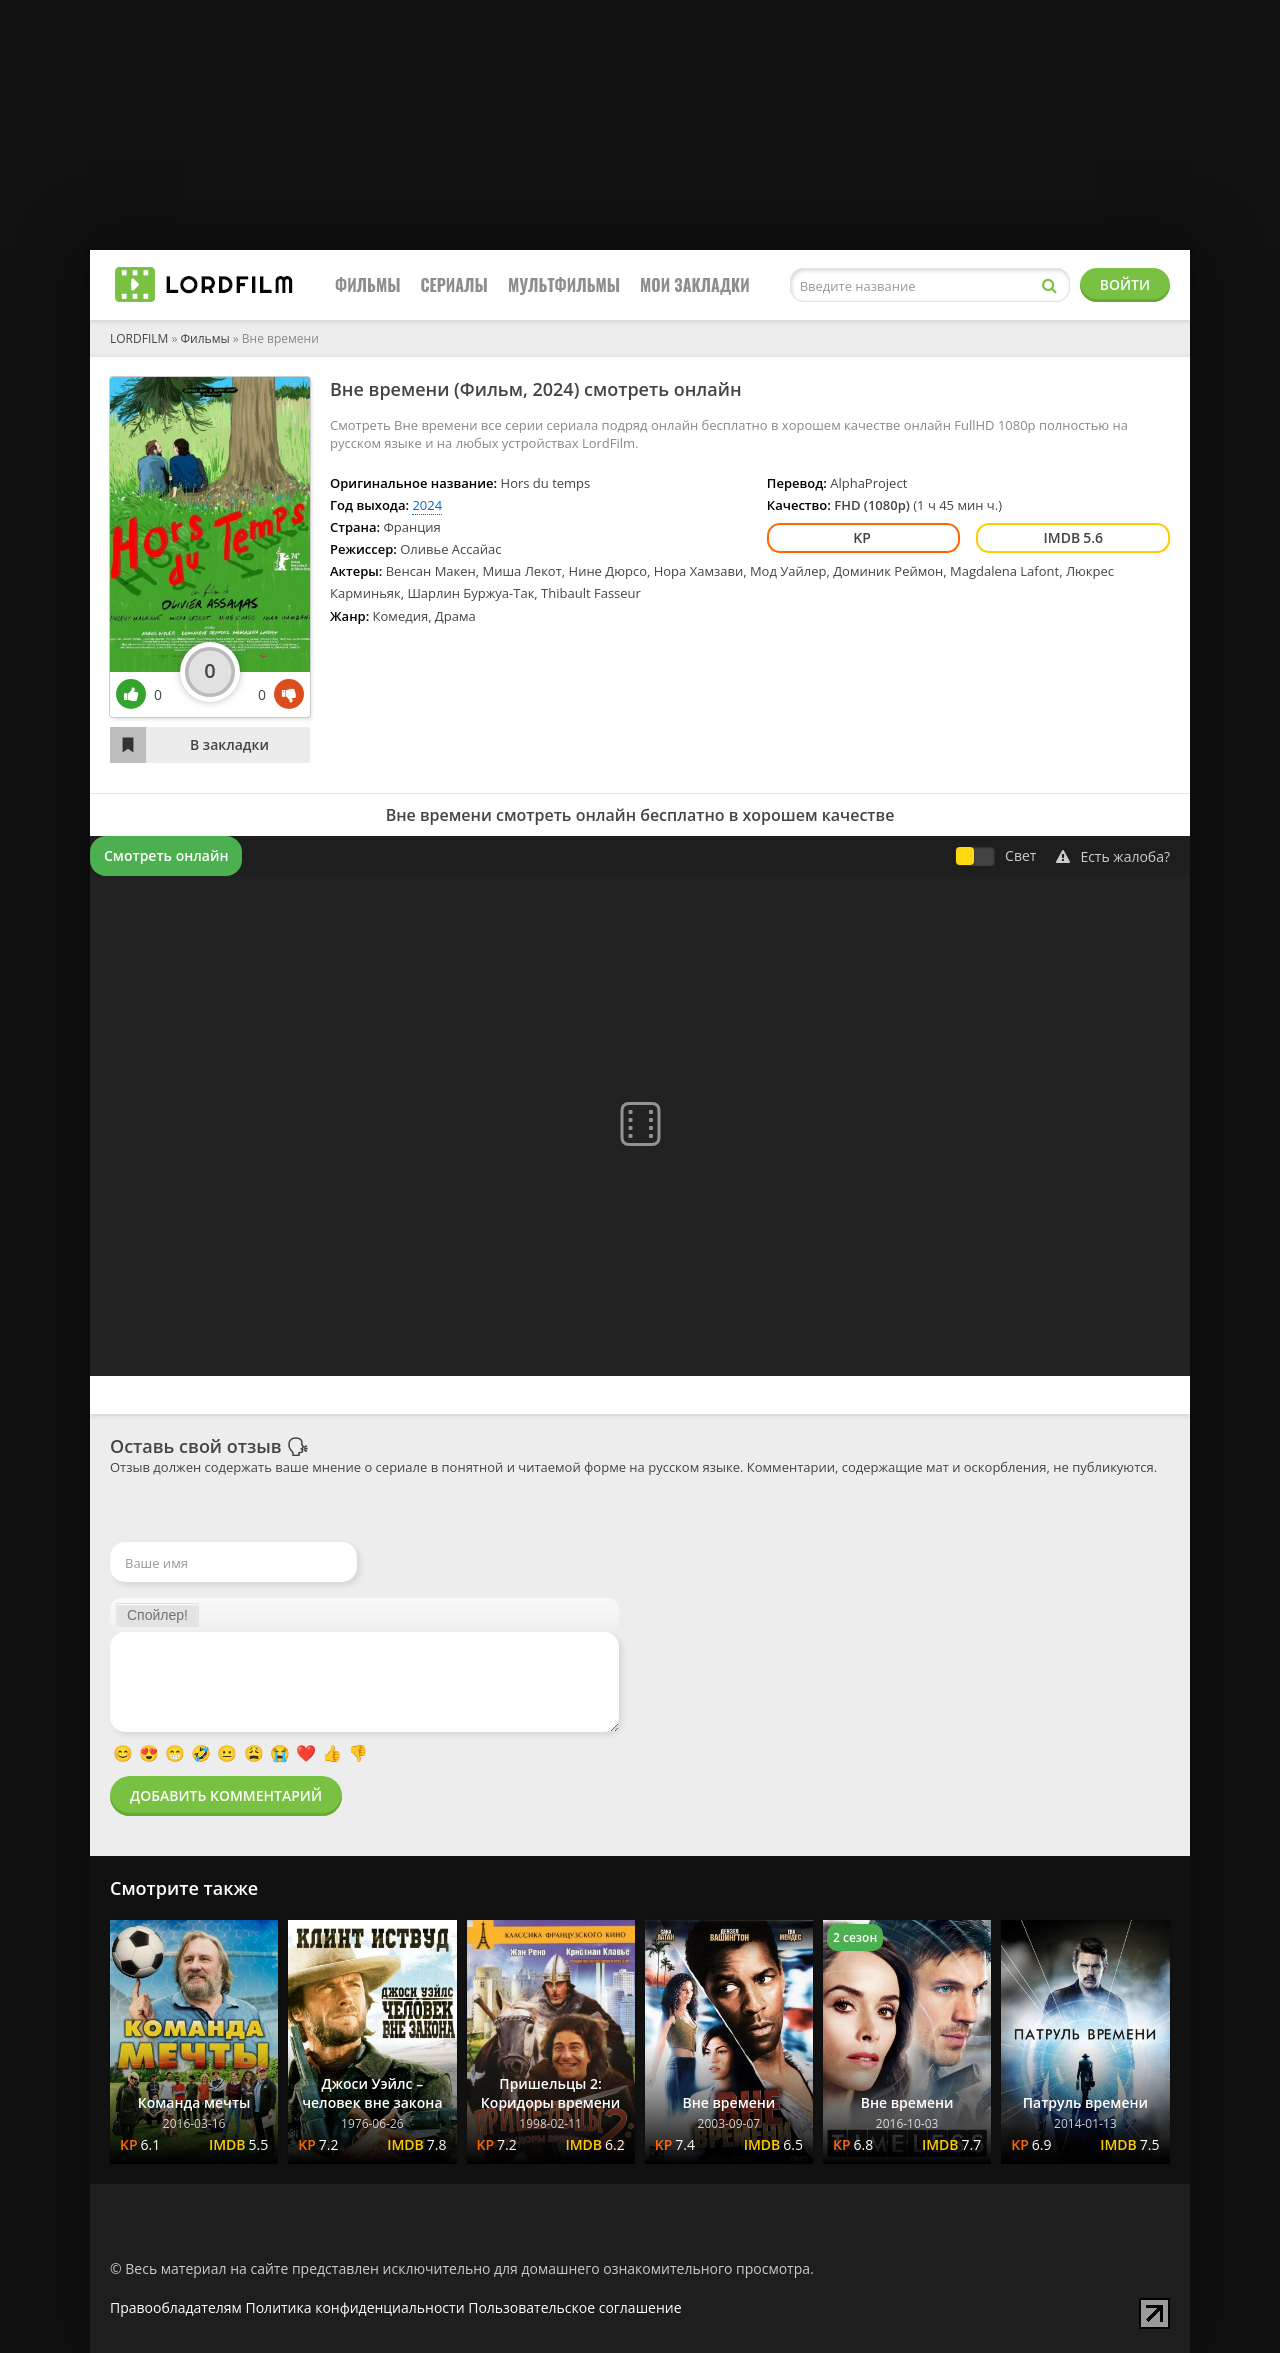 This screenshot has height=2353, width=1280. Describe the element at coordinates (1113, 856) in the screenshot. I see `Есть жалоба?` at that location.